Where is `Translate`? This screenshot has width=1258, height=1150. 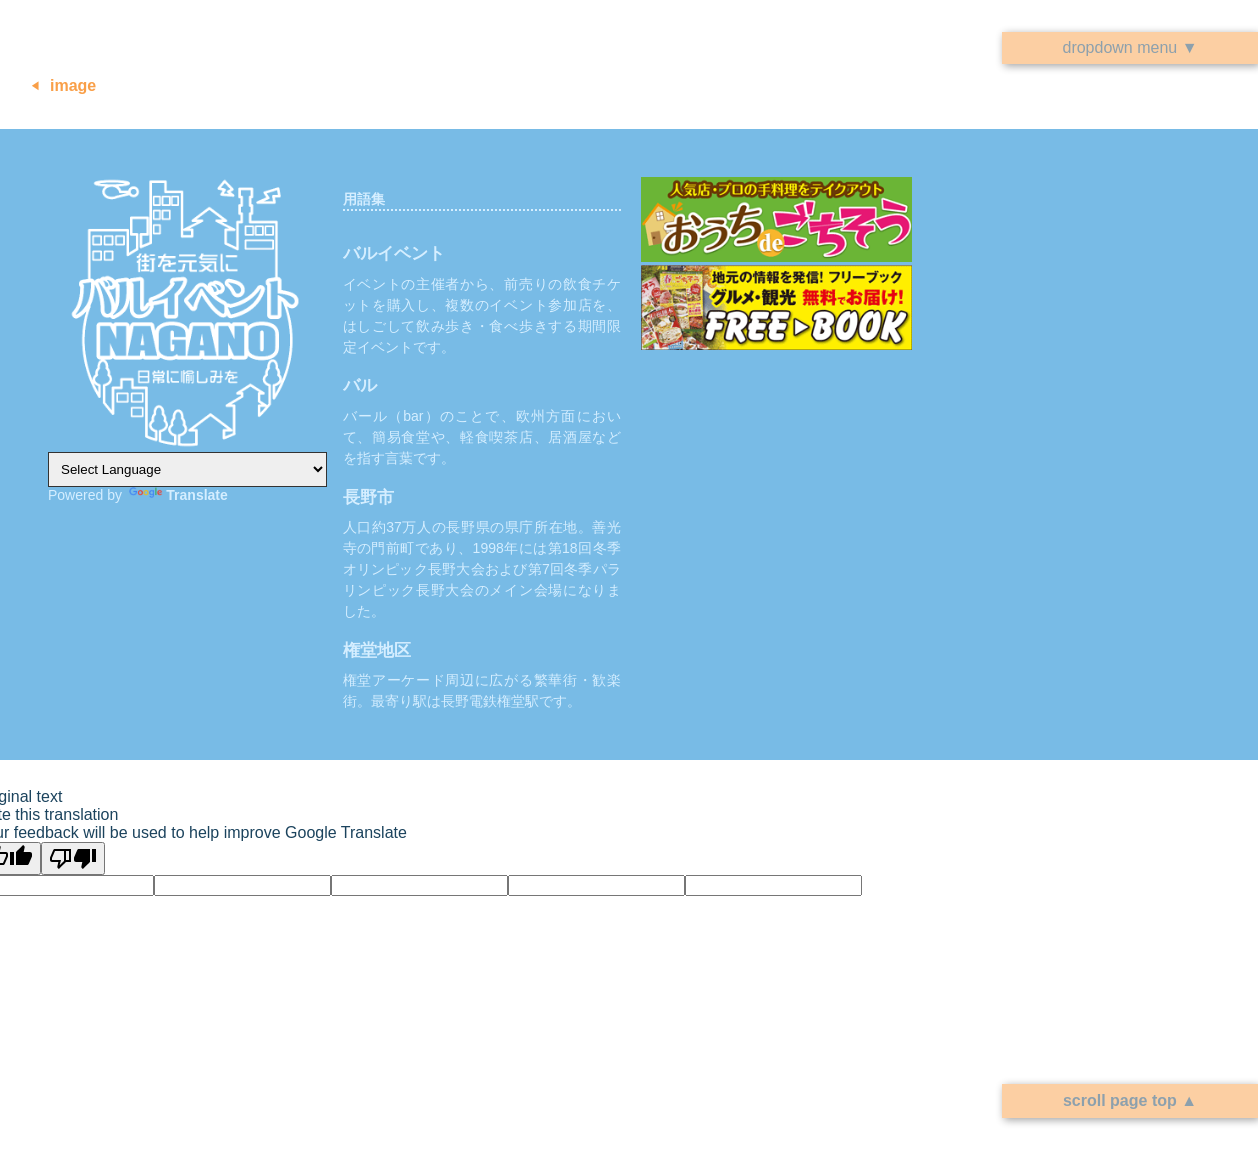 Translate is located at coordinates (178, 495).